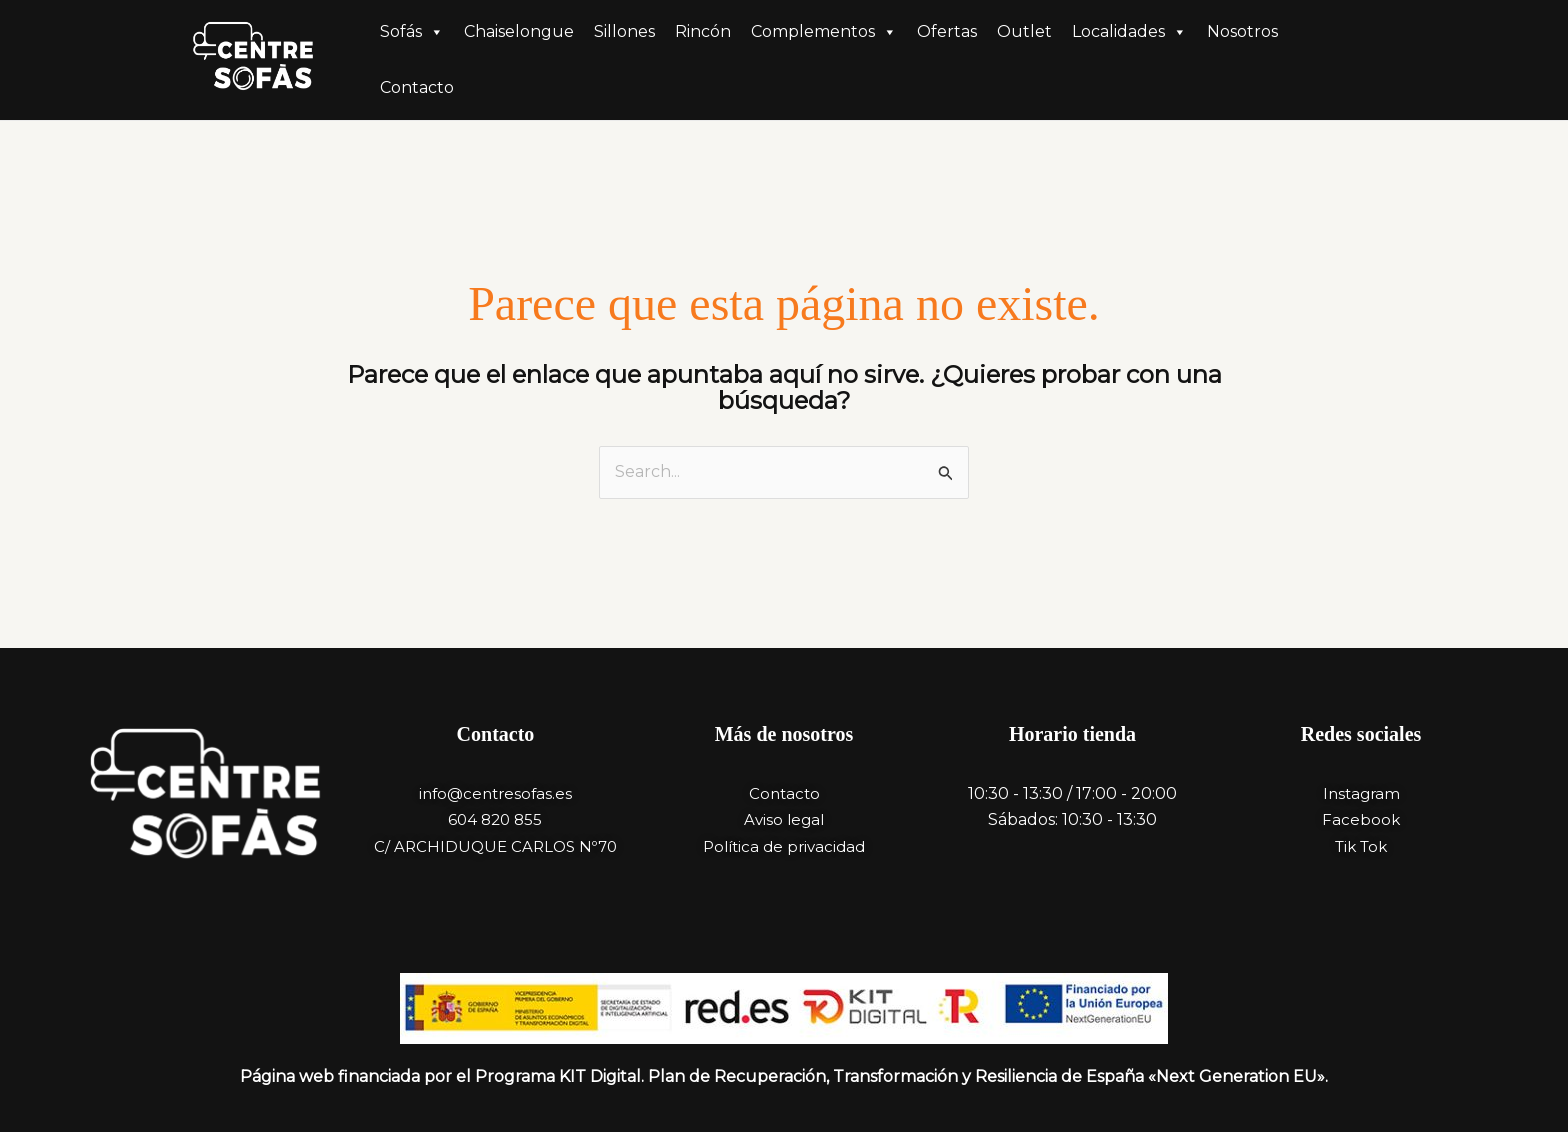 The width and height of the screenshot is (1568, 1132). Describe the element at coordinates (1361, 793) in the screenshot. I see `Instagram` at that location.